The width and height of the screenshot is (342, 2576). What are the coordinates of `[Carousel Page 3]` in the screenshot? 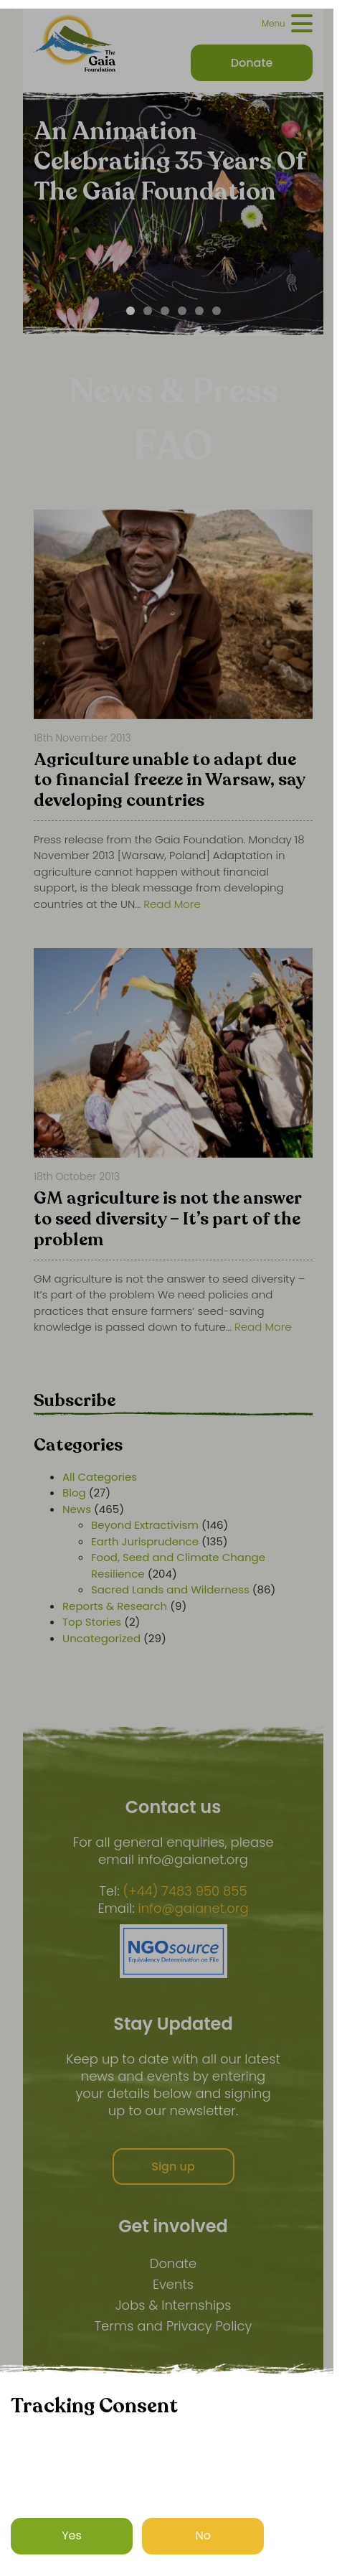 It's located at (165, 310).